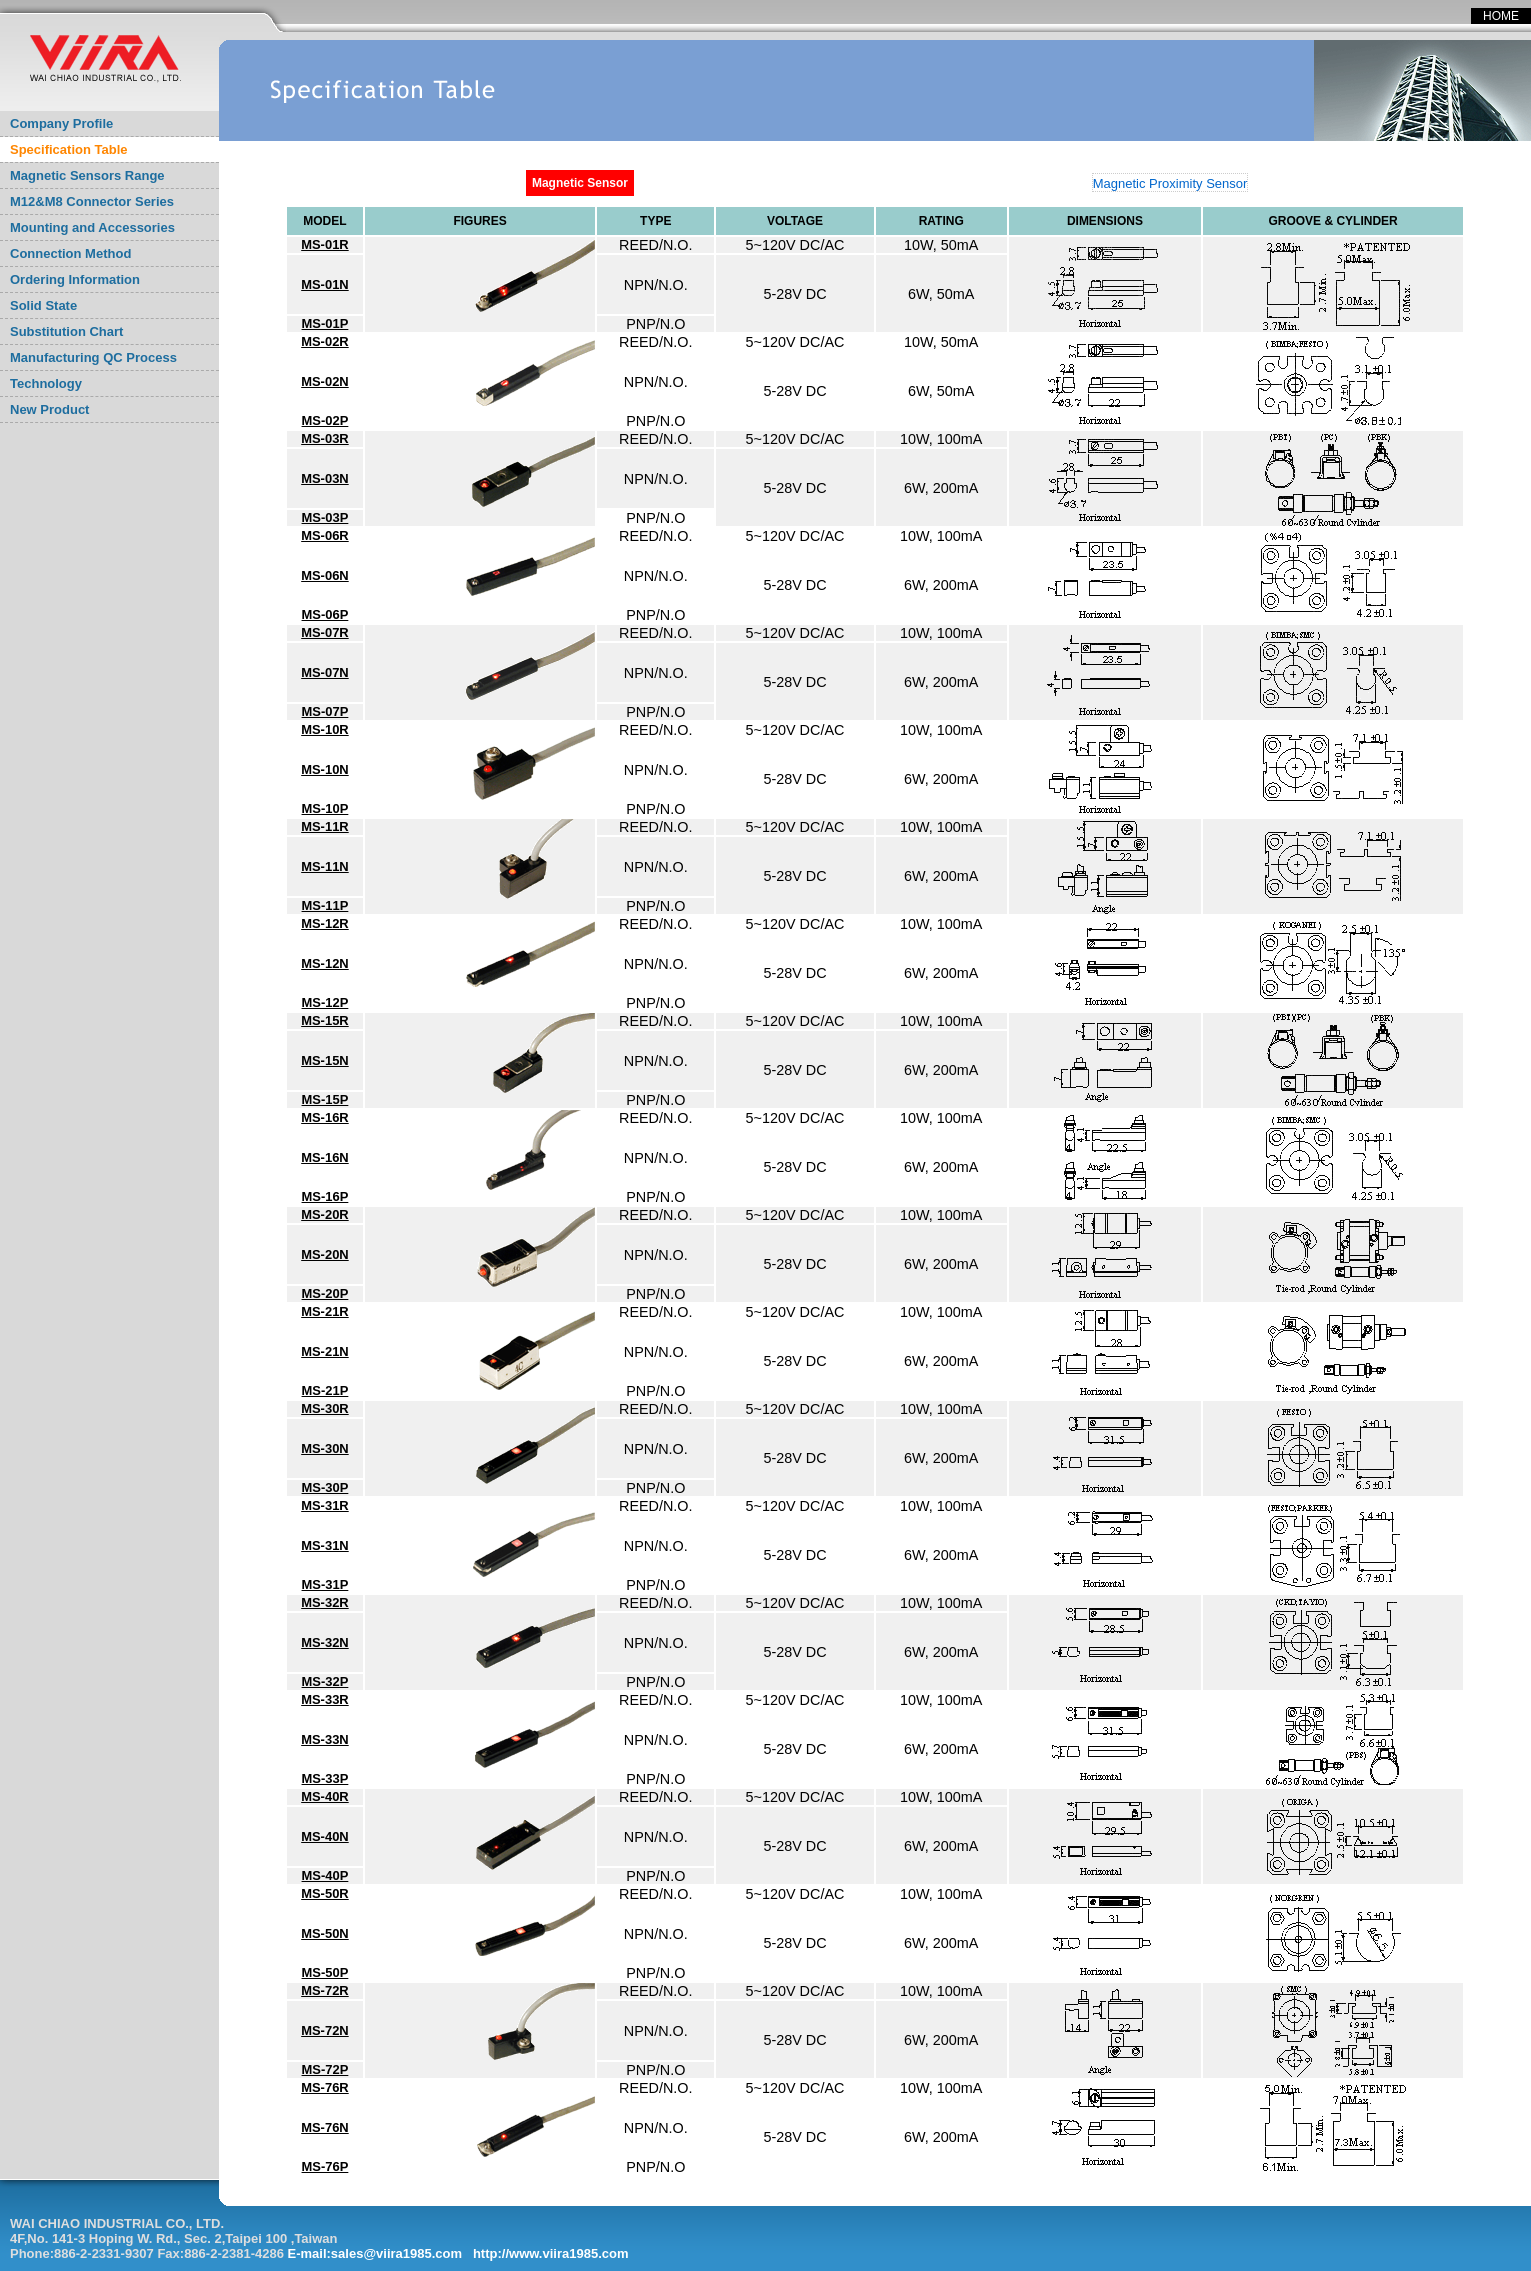  Describe the element at coordinates (325, 341) in the screenshot. I see `MS-02R` at that location.